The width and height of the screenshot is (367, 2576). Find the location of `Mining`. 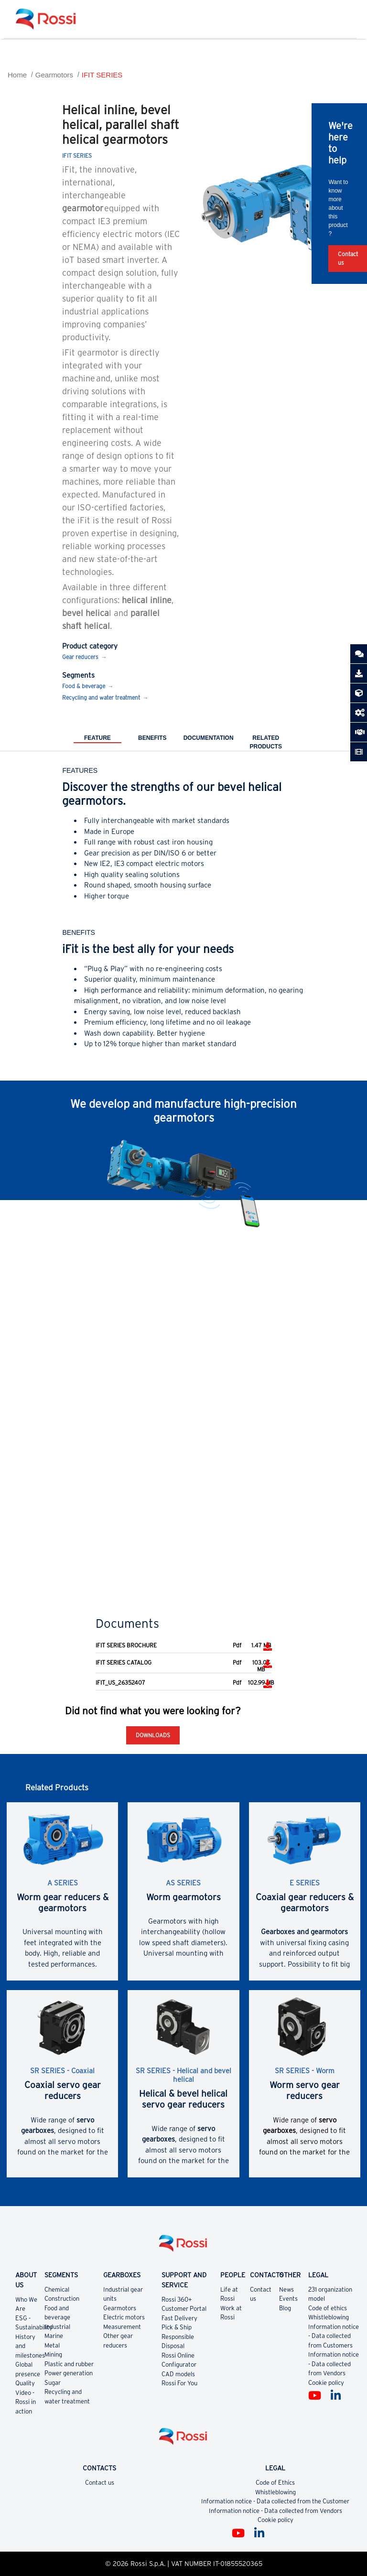

Mining is located at coordinates (53, 2354).